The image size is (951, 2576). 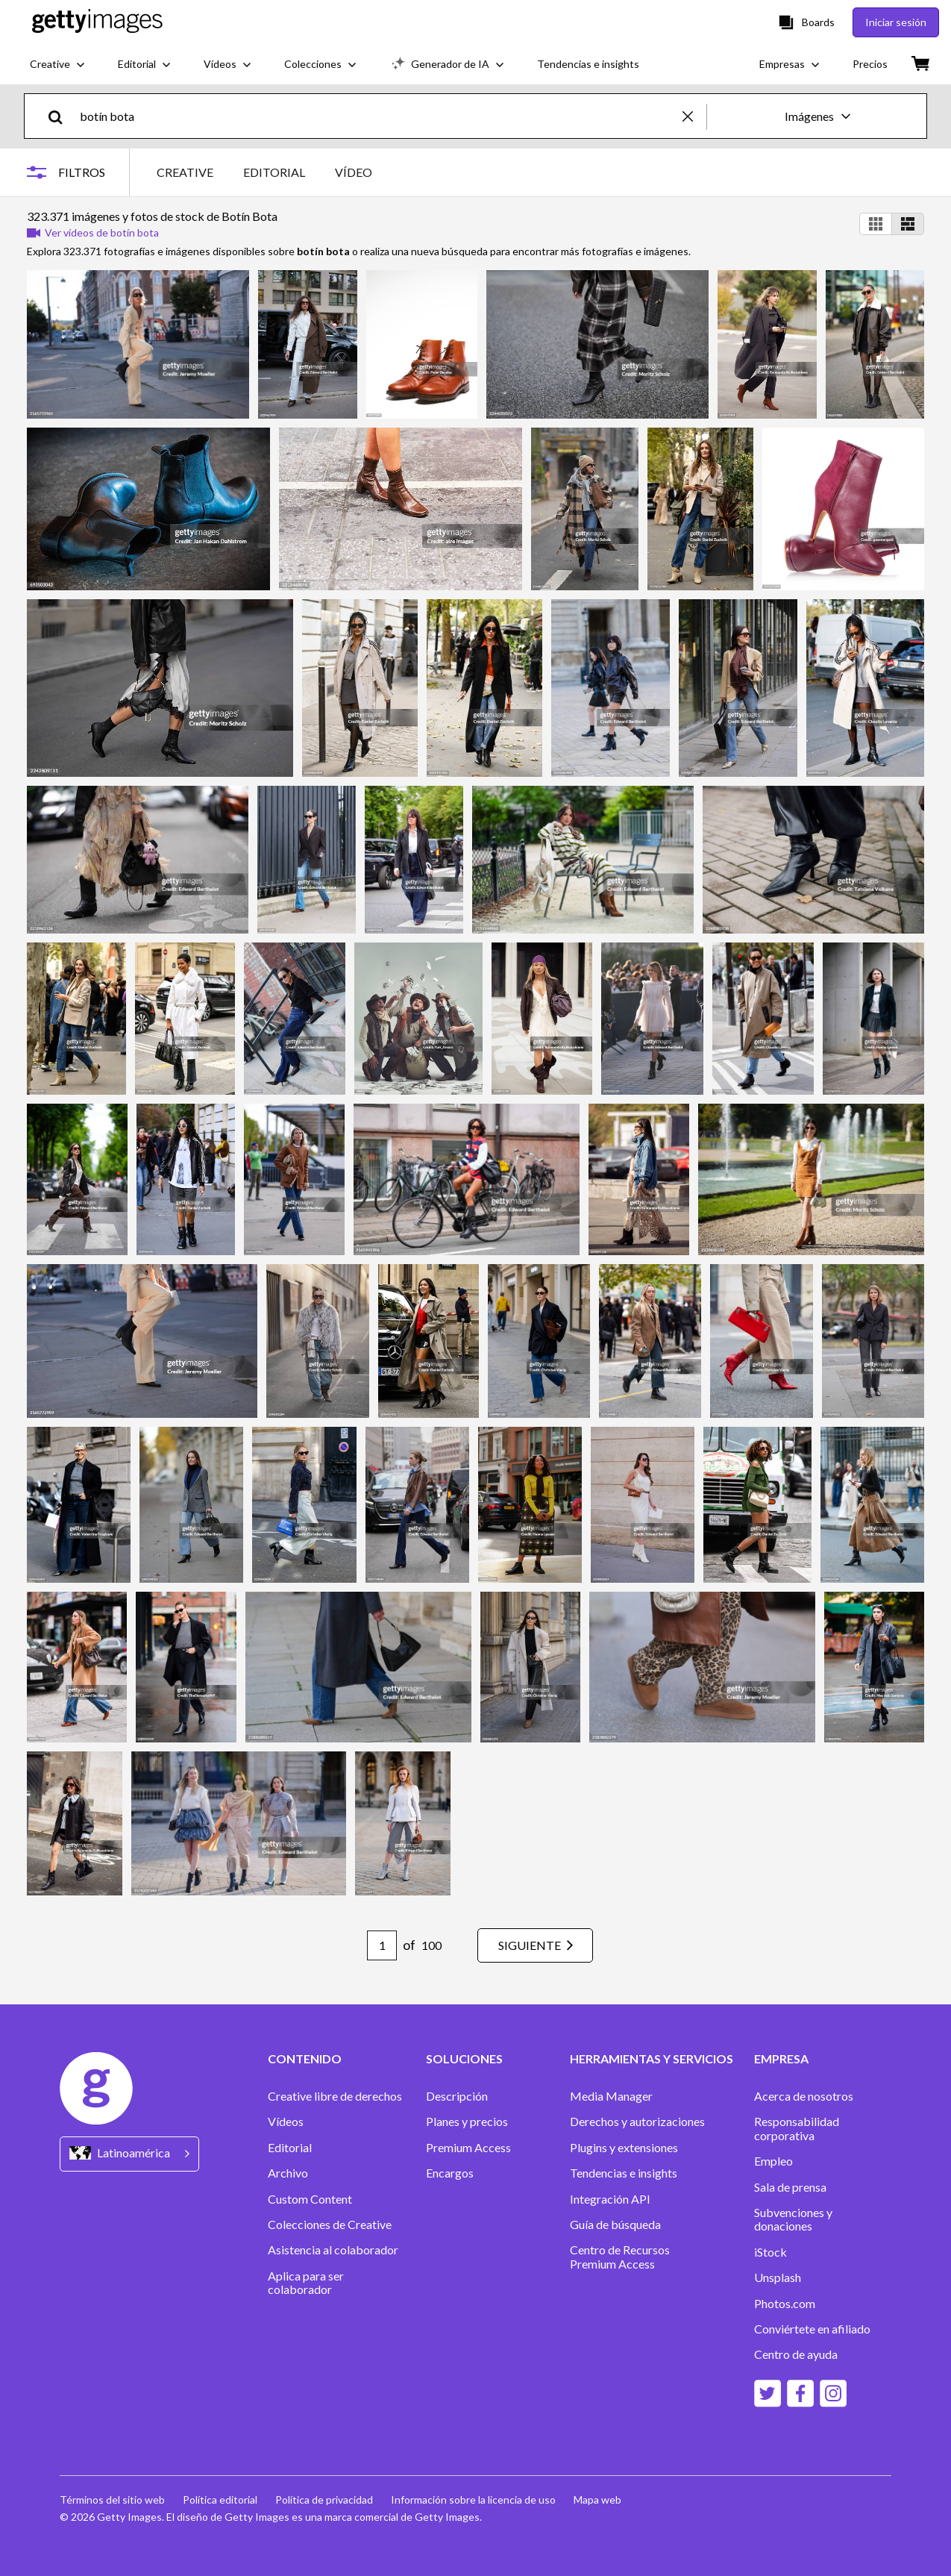 I want to click on CREATIVE [tab], so click(x=185, y=172).